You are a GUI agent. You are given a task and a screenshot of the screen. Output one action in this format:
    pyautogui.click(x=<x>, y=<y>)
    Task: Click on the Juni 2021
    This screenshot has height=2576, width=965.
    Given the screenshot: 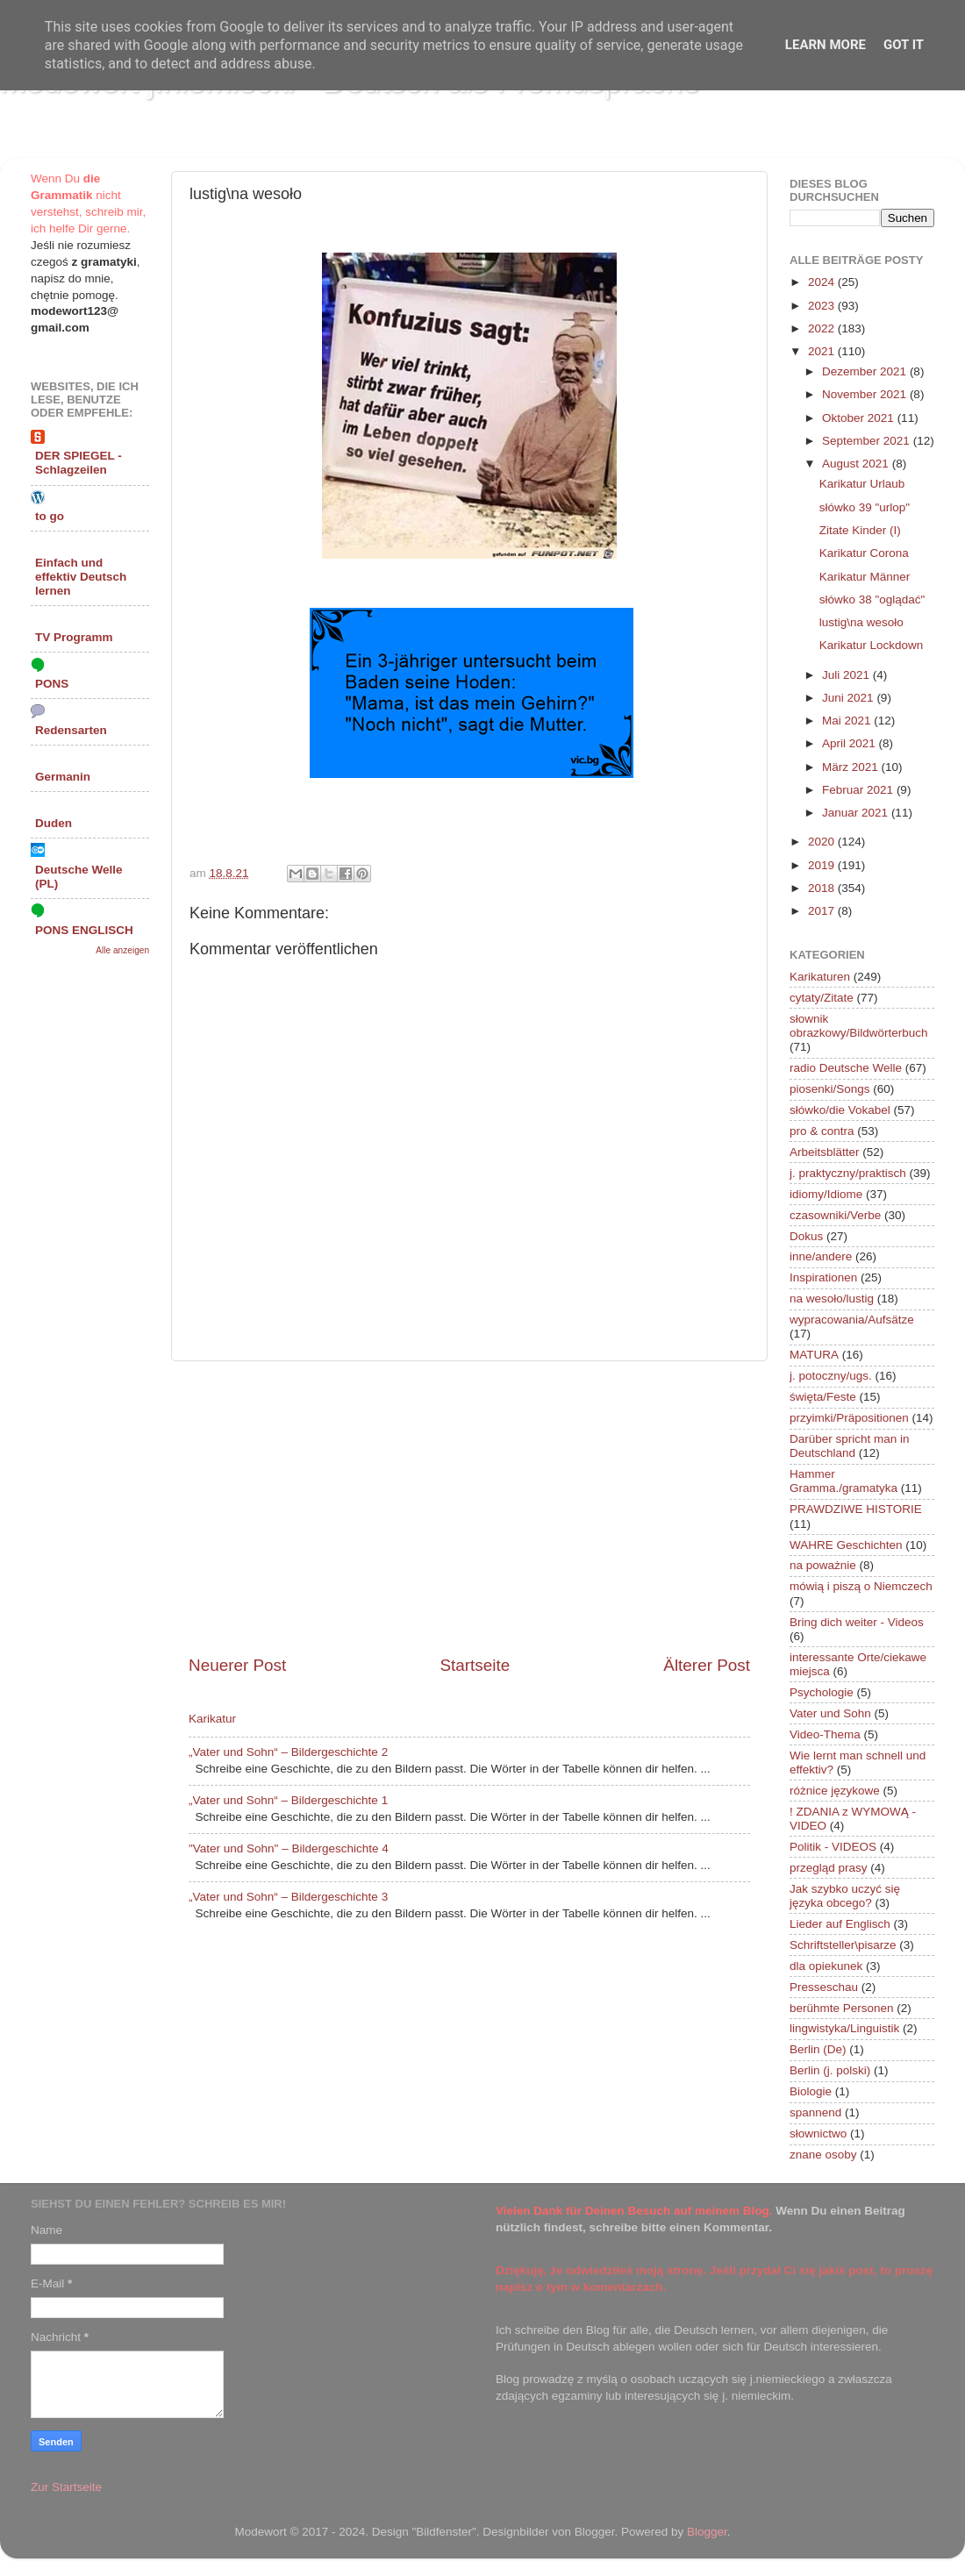 What is the action you would take?
    pyautogui.click(x=849, y=697)
    